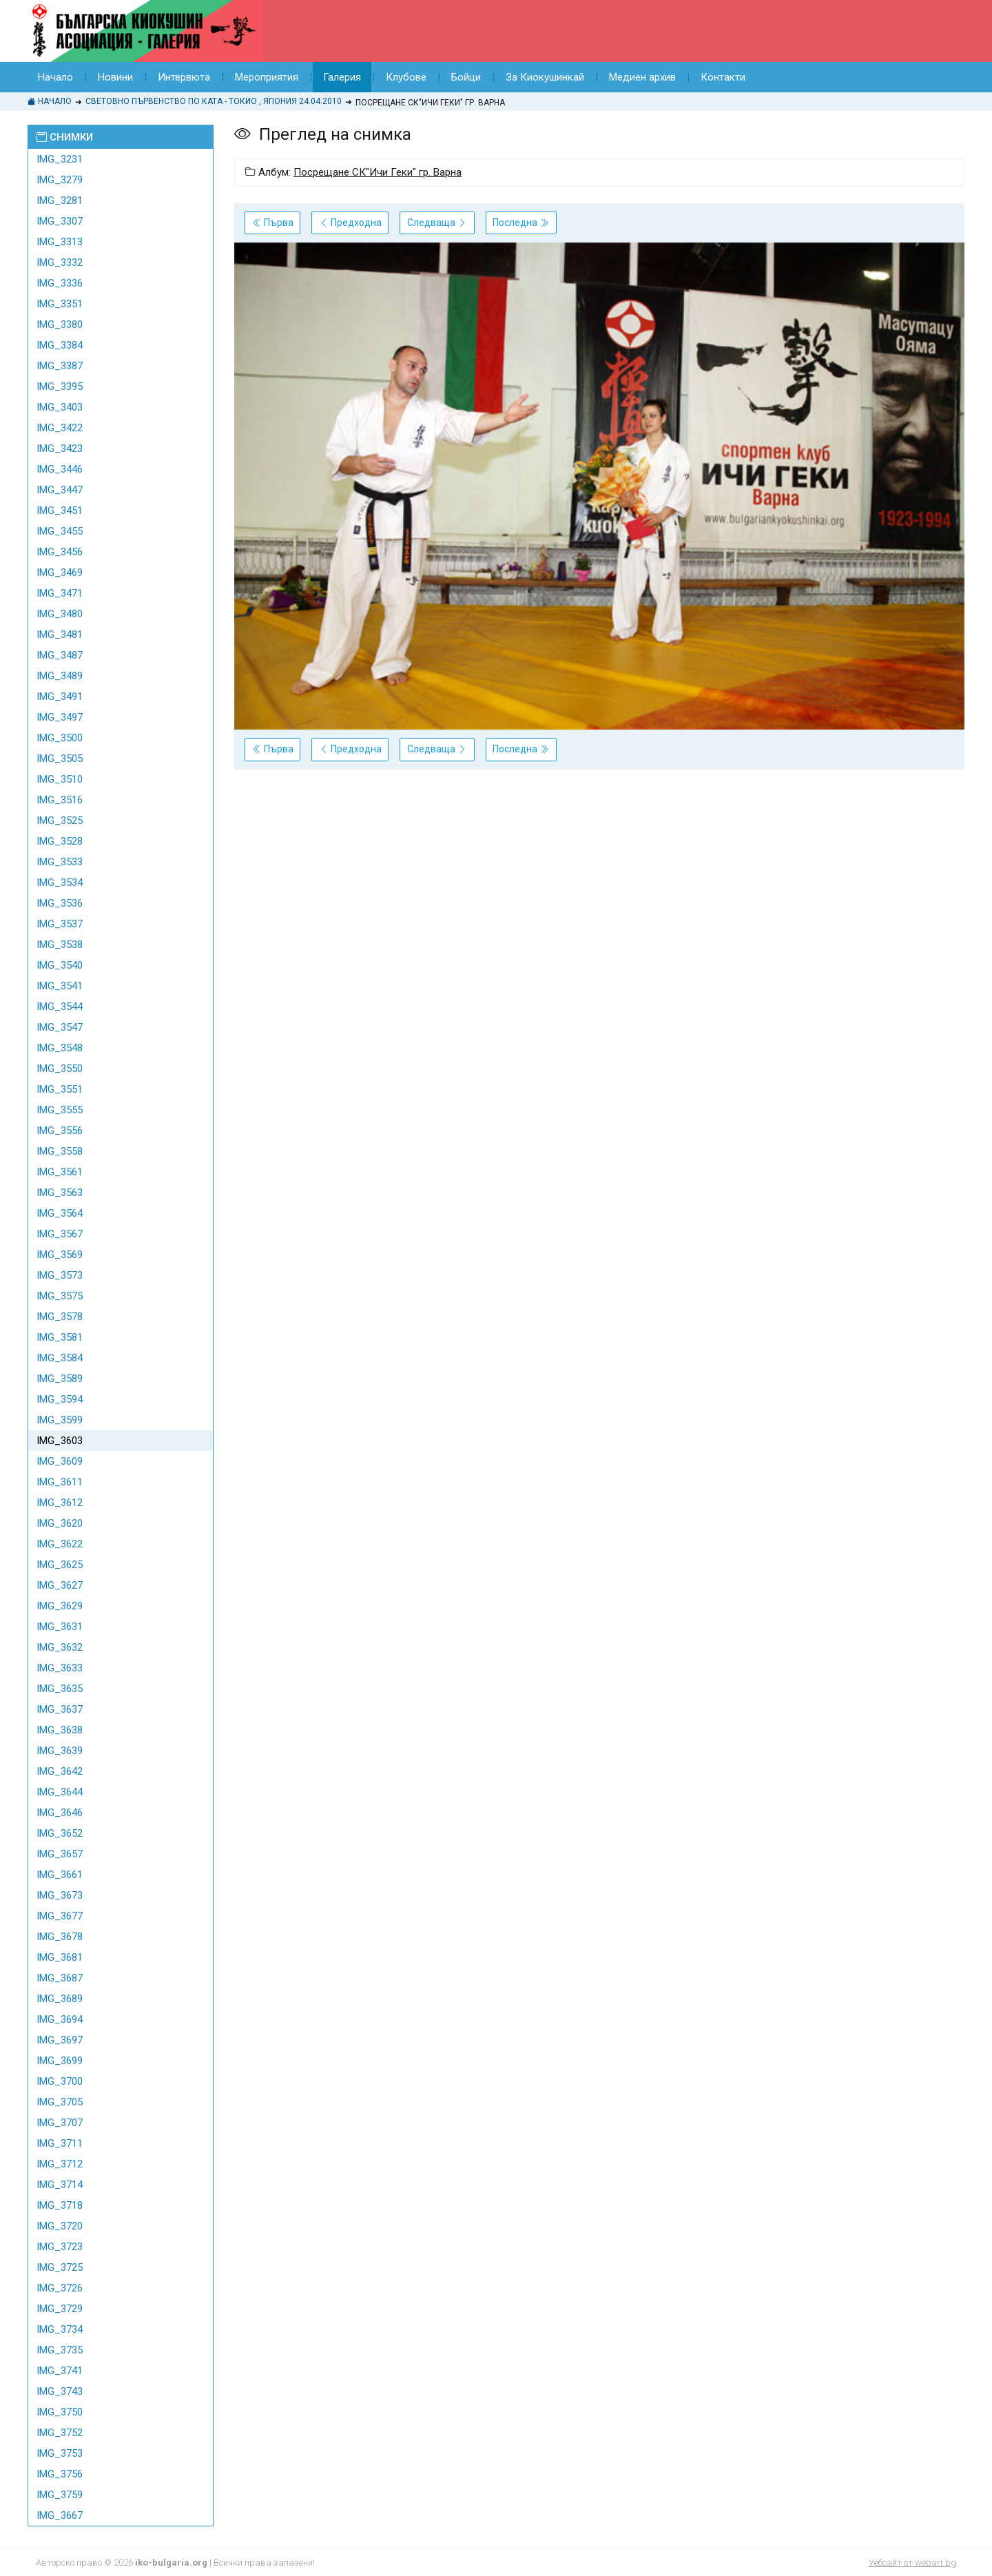 This screenshot has height=2576, width=992. I want to click on IMG_3673, so click(60, 1895).